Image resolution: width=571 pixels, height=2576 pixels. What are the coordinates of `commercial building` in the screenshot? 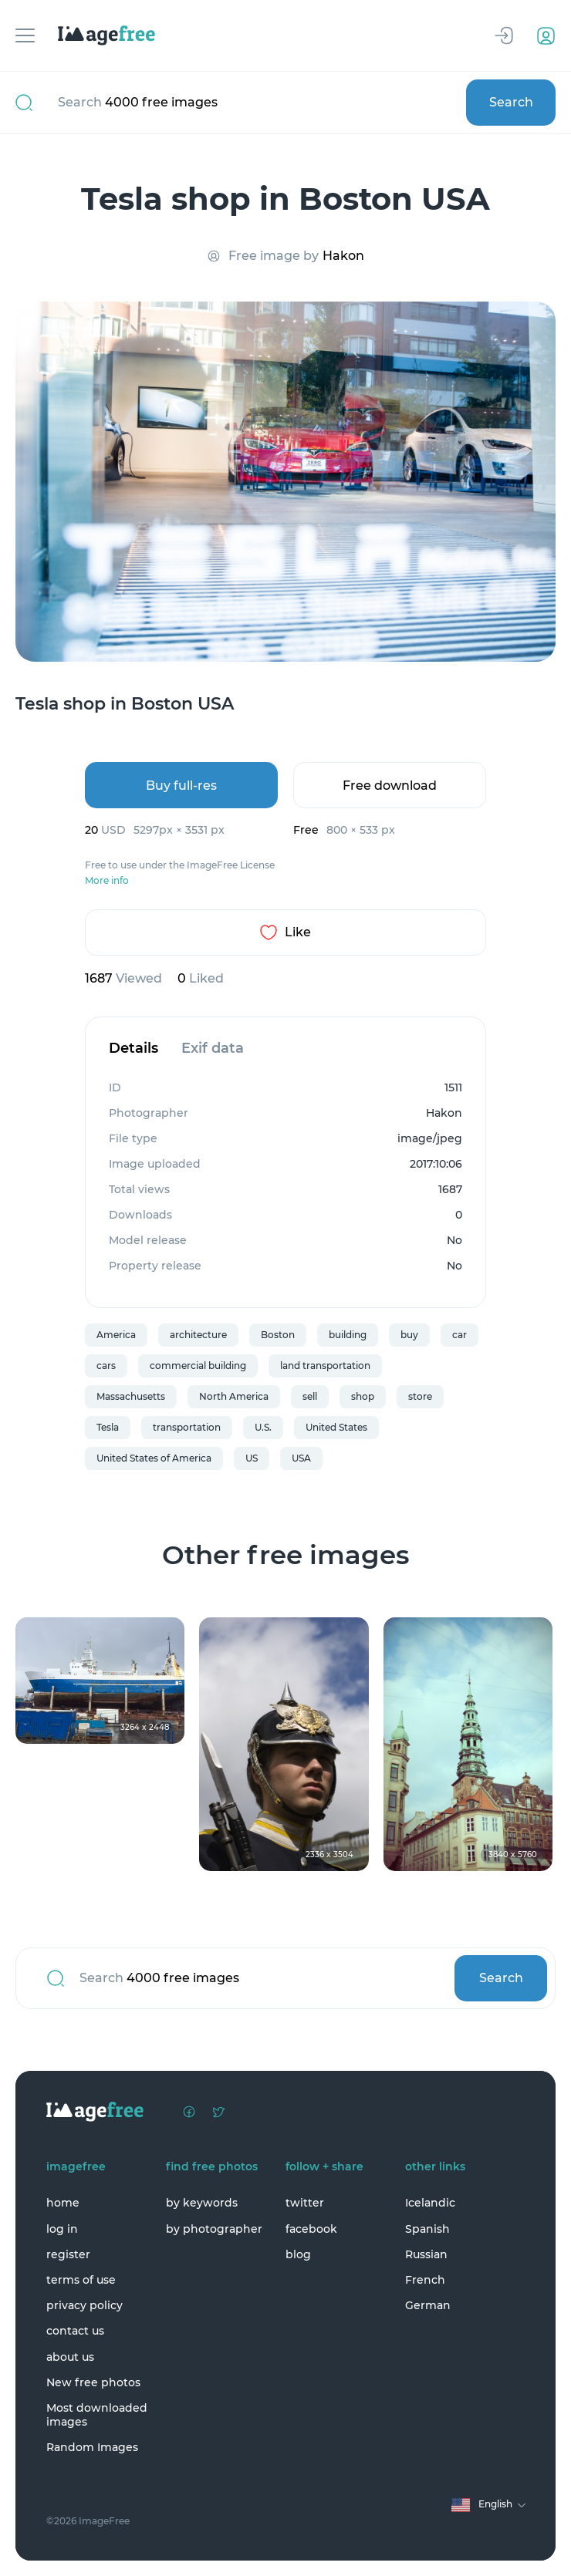 It's located at (198, 1365).